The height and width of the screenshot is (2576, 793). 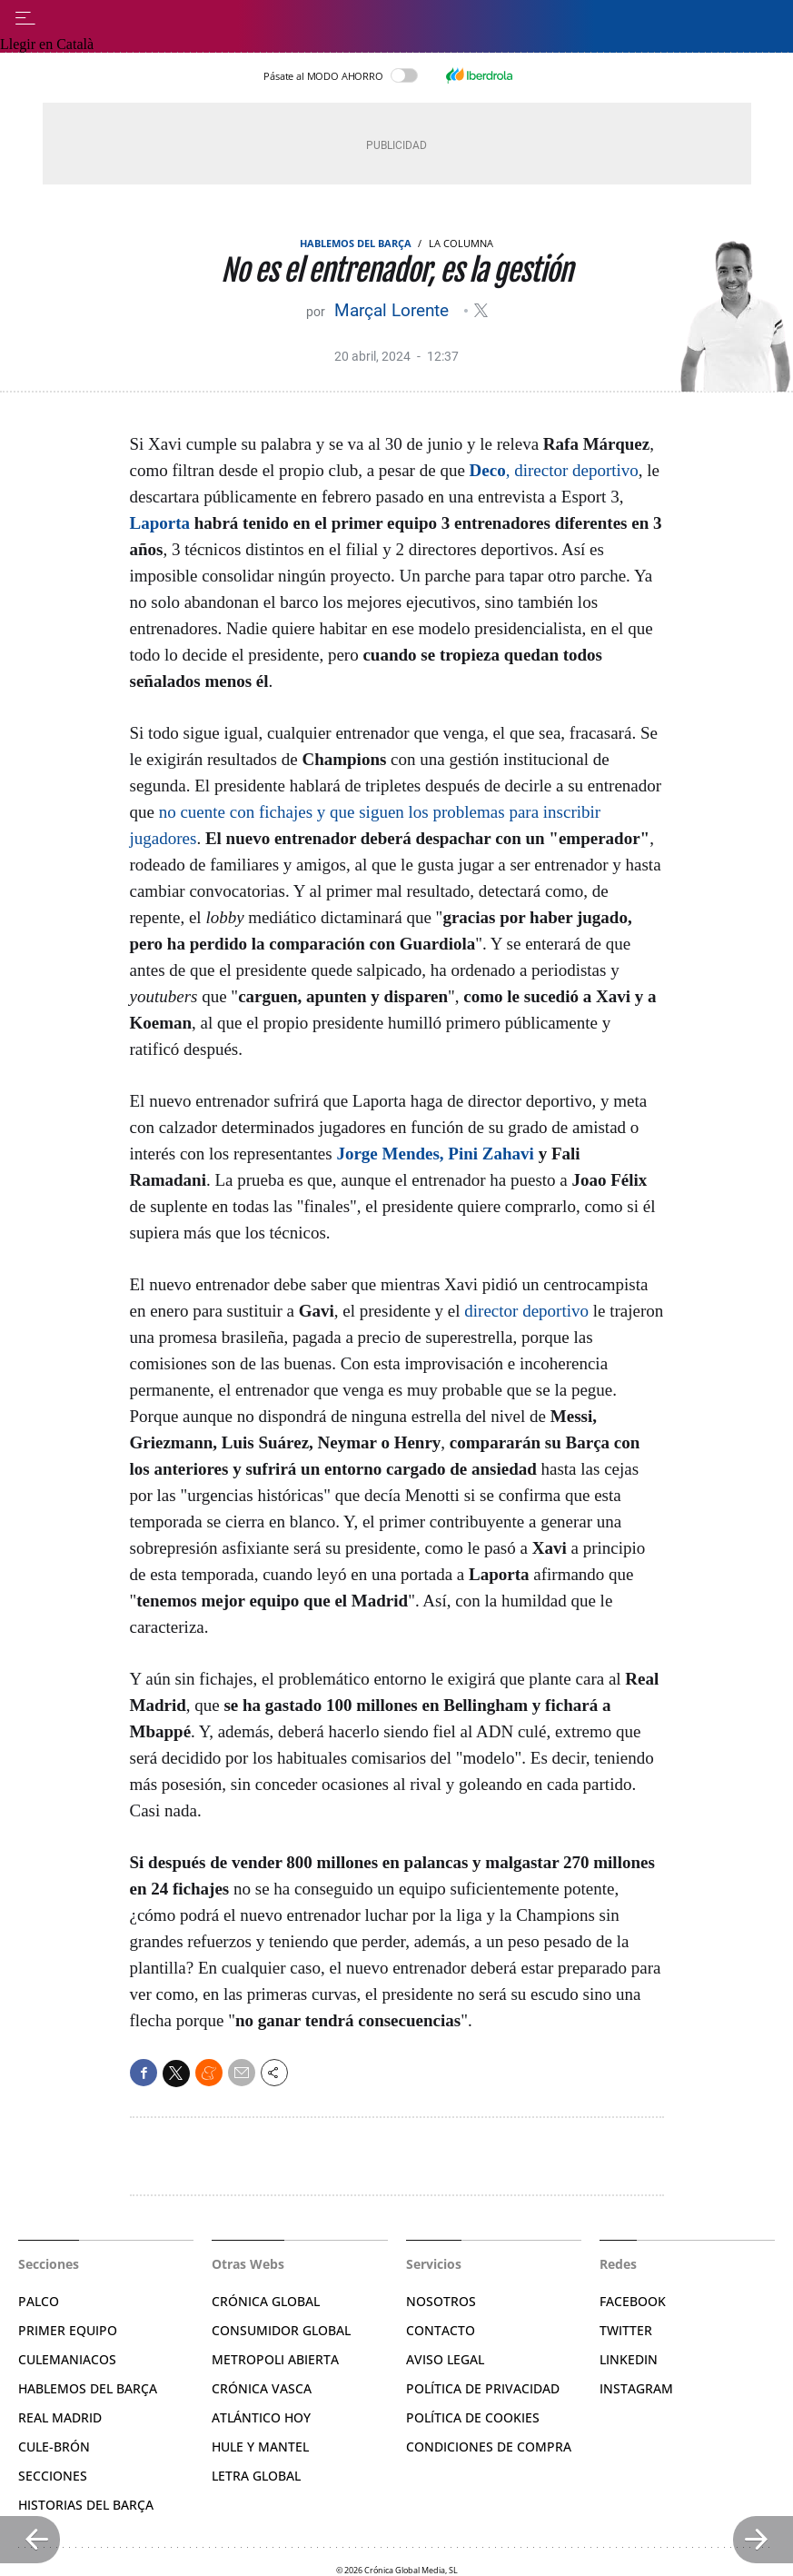 I want to click on Cule-brón, so click(x=54, y=2446).